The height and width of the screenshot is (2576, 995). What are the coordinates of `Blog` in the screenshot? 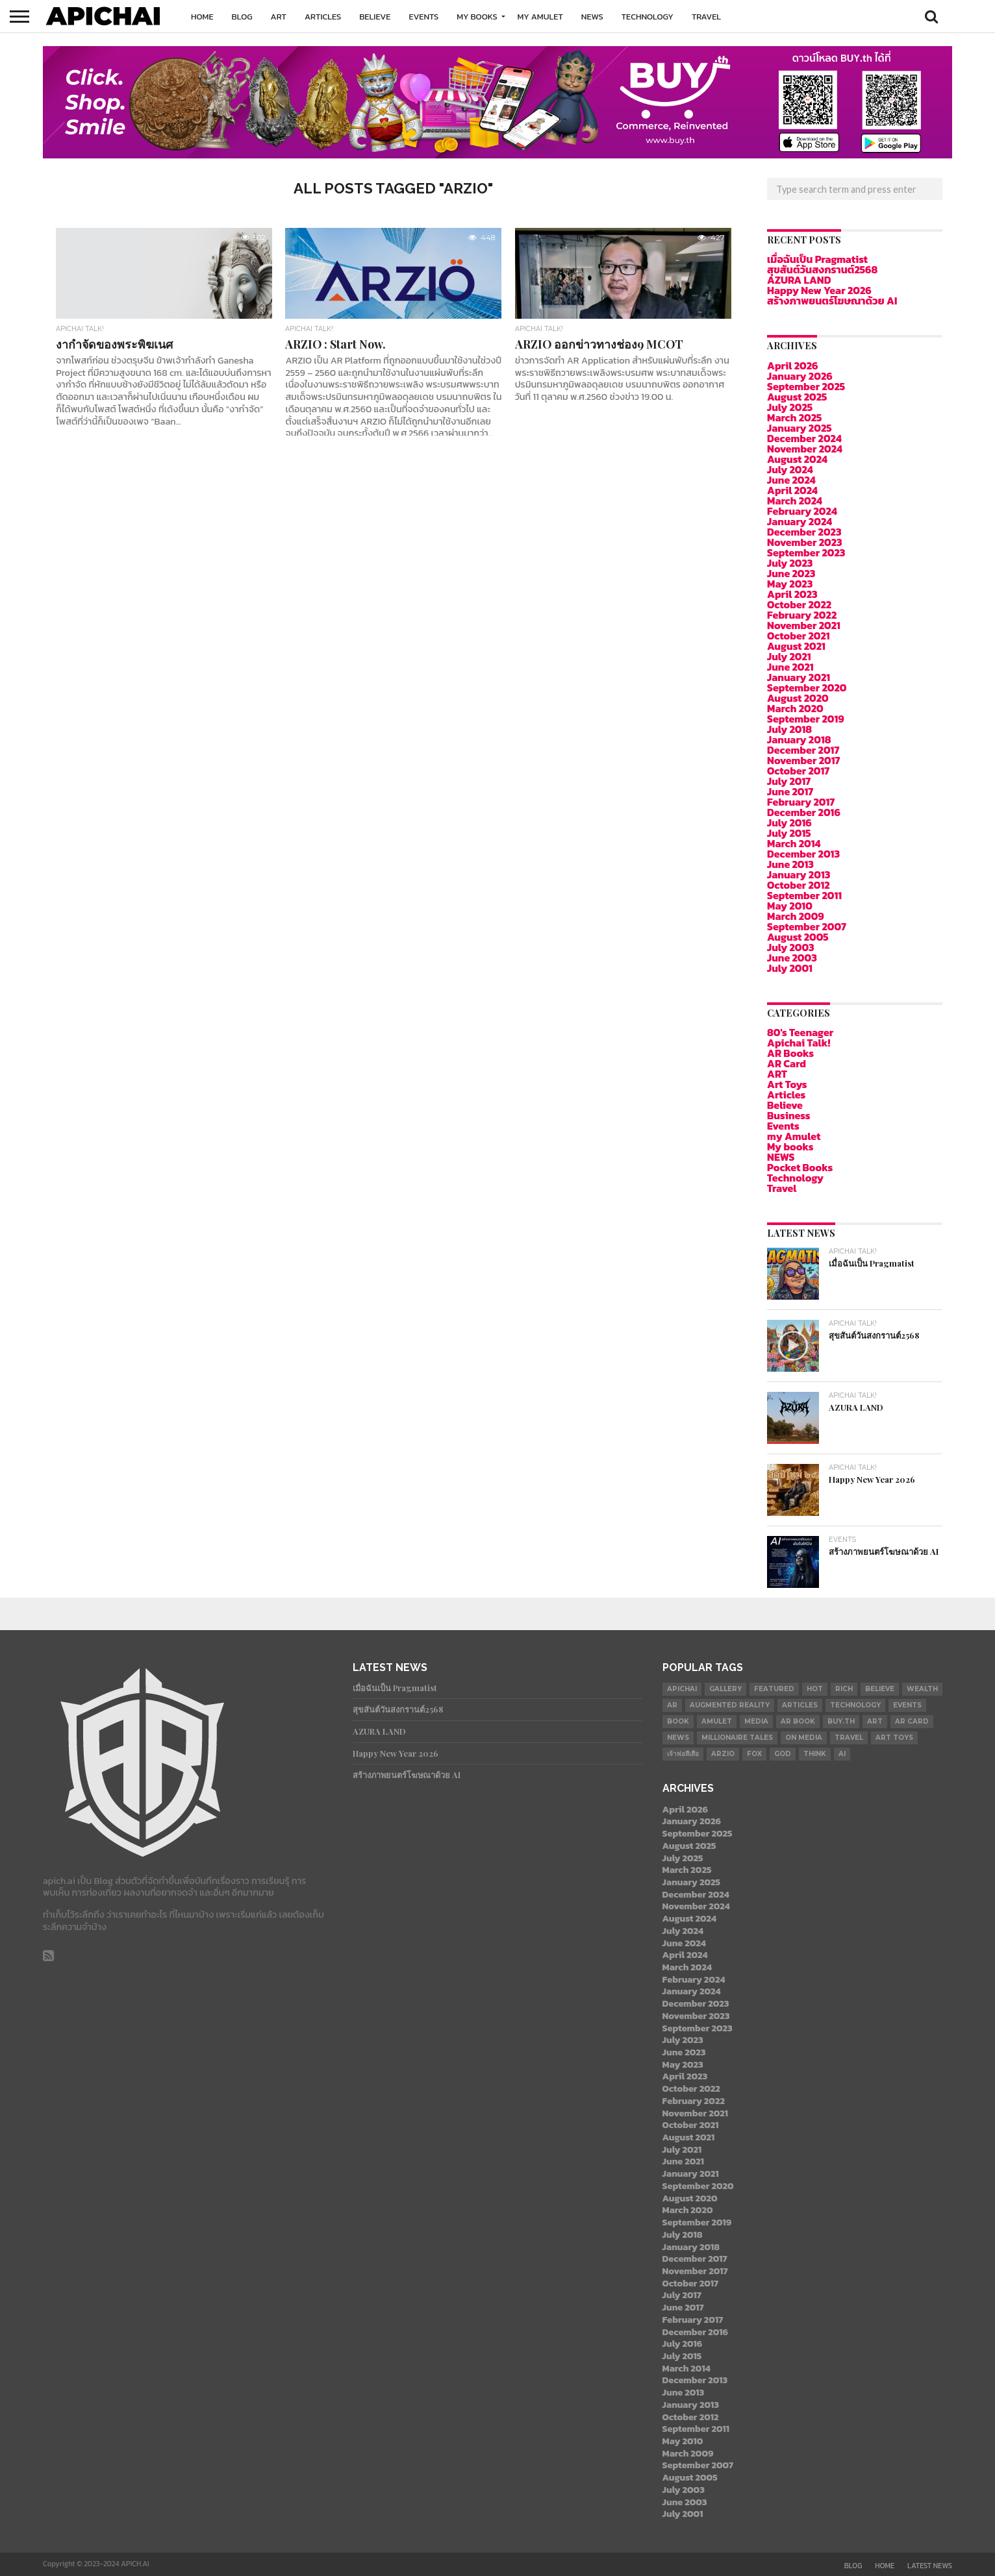 It's located at (242, 16).